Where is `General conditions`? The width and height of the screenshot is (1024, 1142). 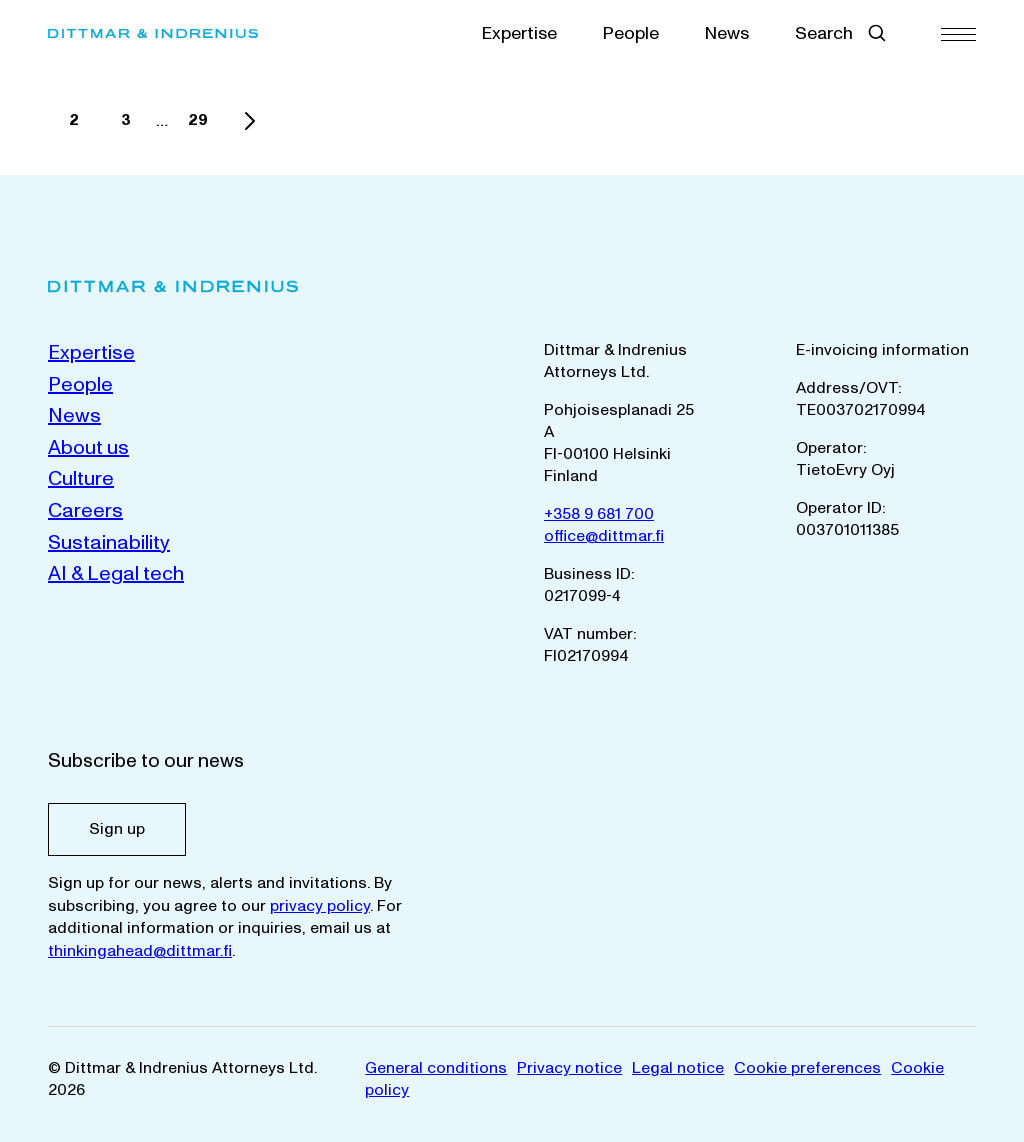
General conditions is located at coordinates (436, 1068).